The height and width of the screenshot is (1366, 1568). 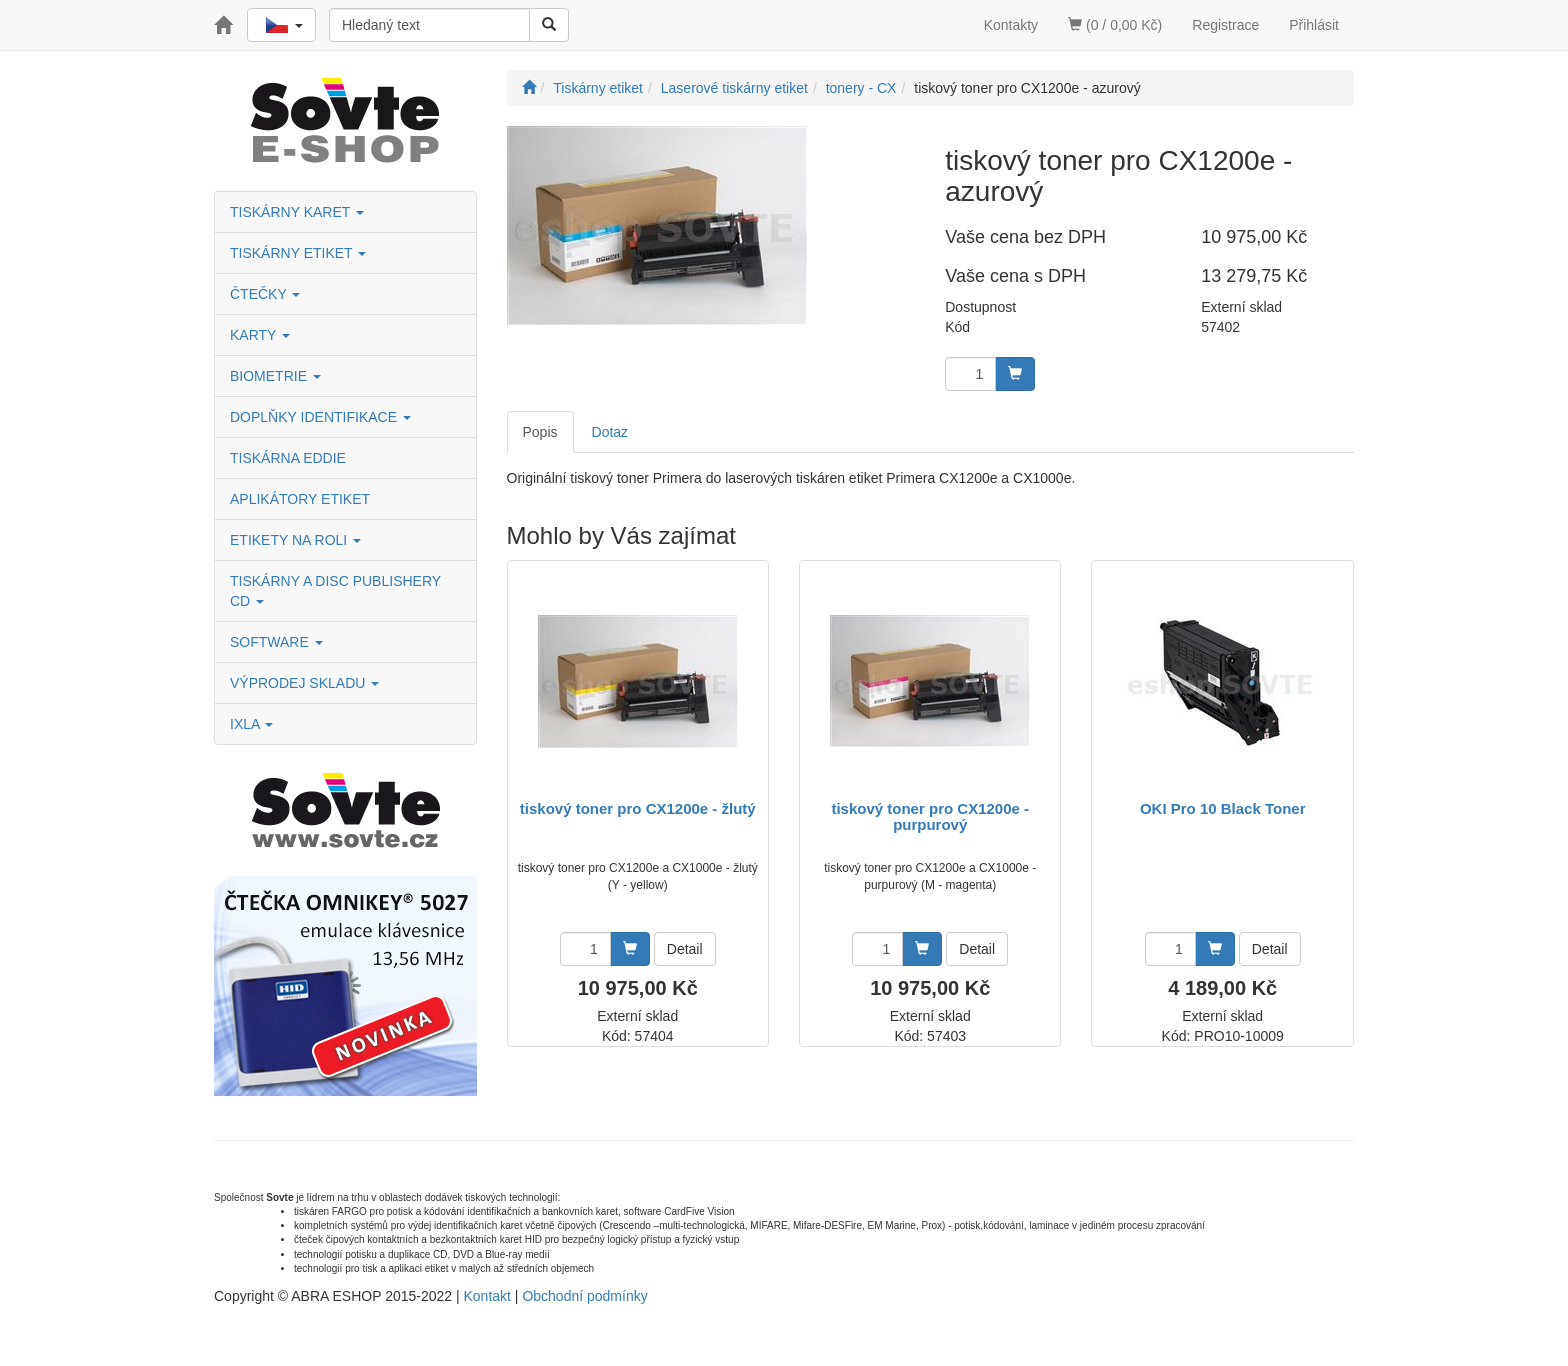 What do you see at coordinates (335, 591) in the screenshot?
I see `TISKÁRNY A DISC PUBLISHERY CD` at bounding box center [335, 591].